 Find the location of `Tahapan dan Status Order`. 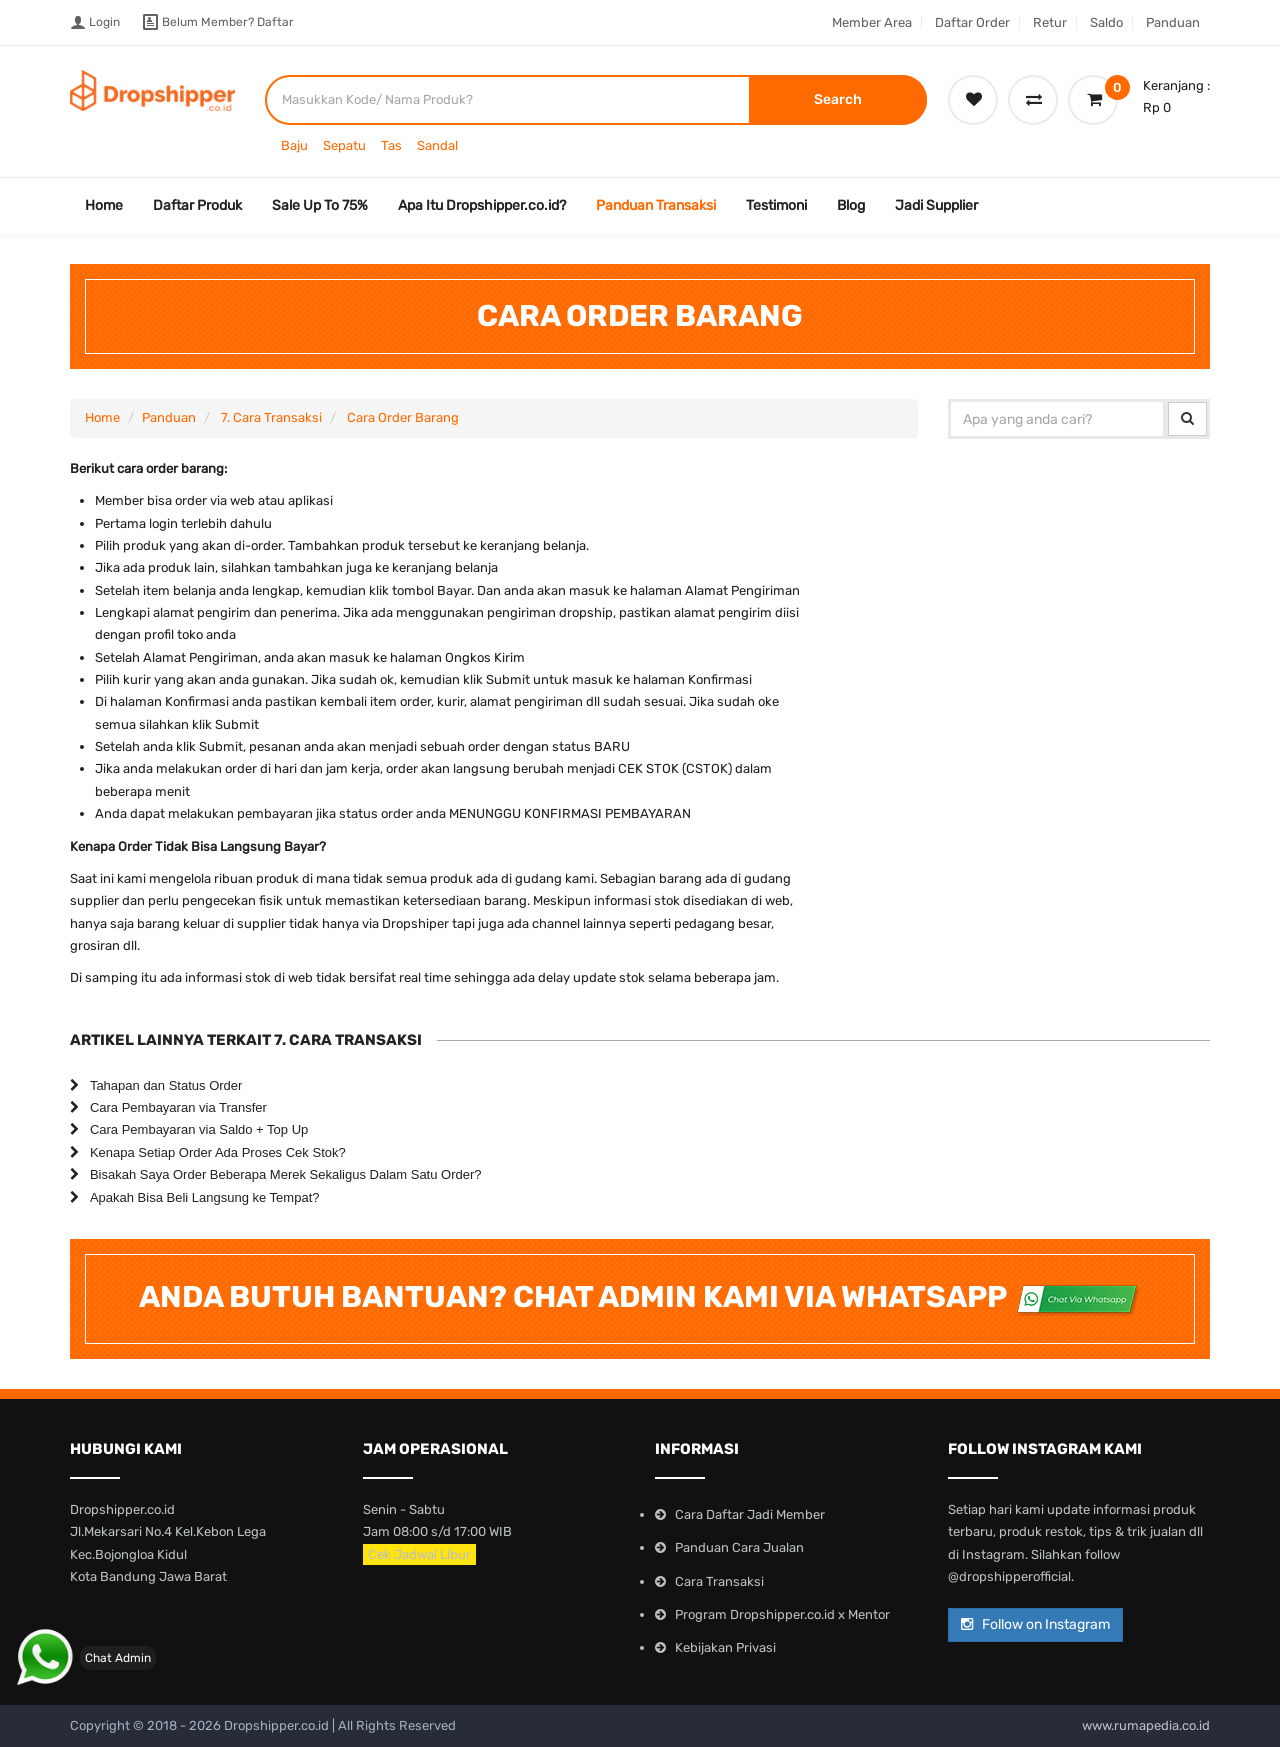

Tahapan dan Status Order is located at coordinates (166, 1085).